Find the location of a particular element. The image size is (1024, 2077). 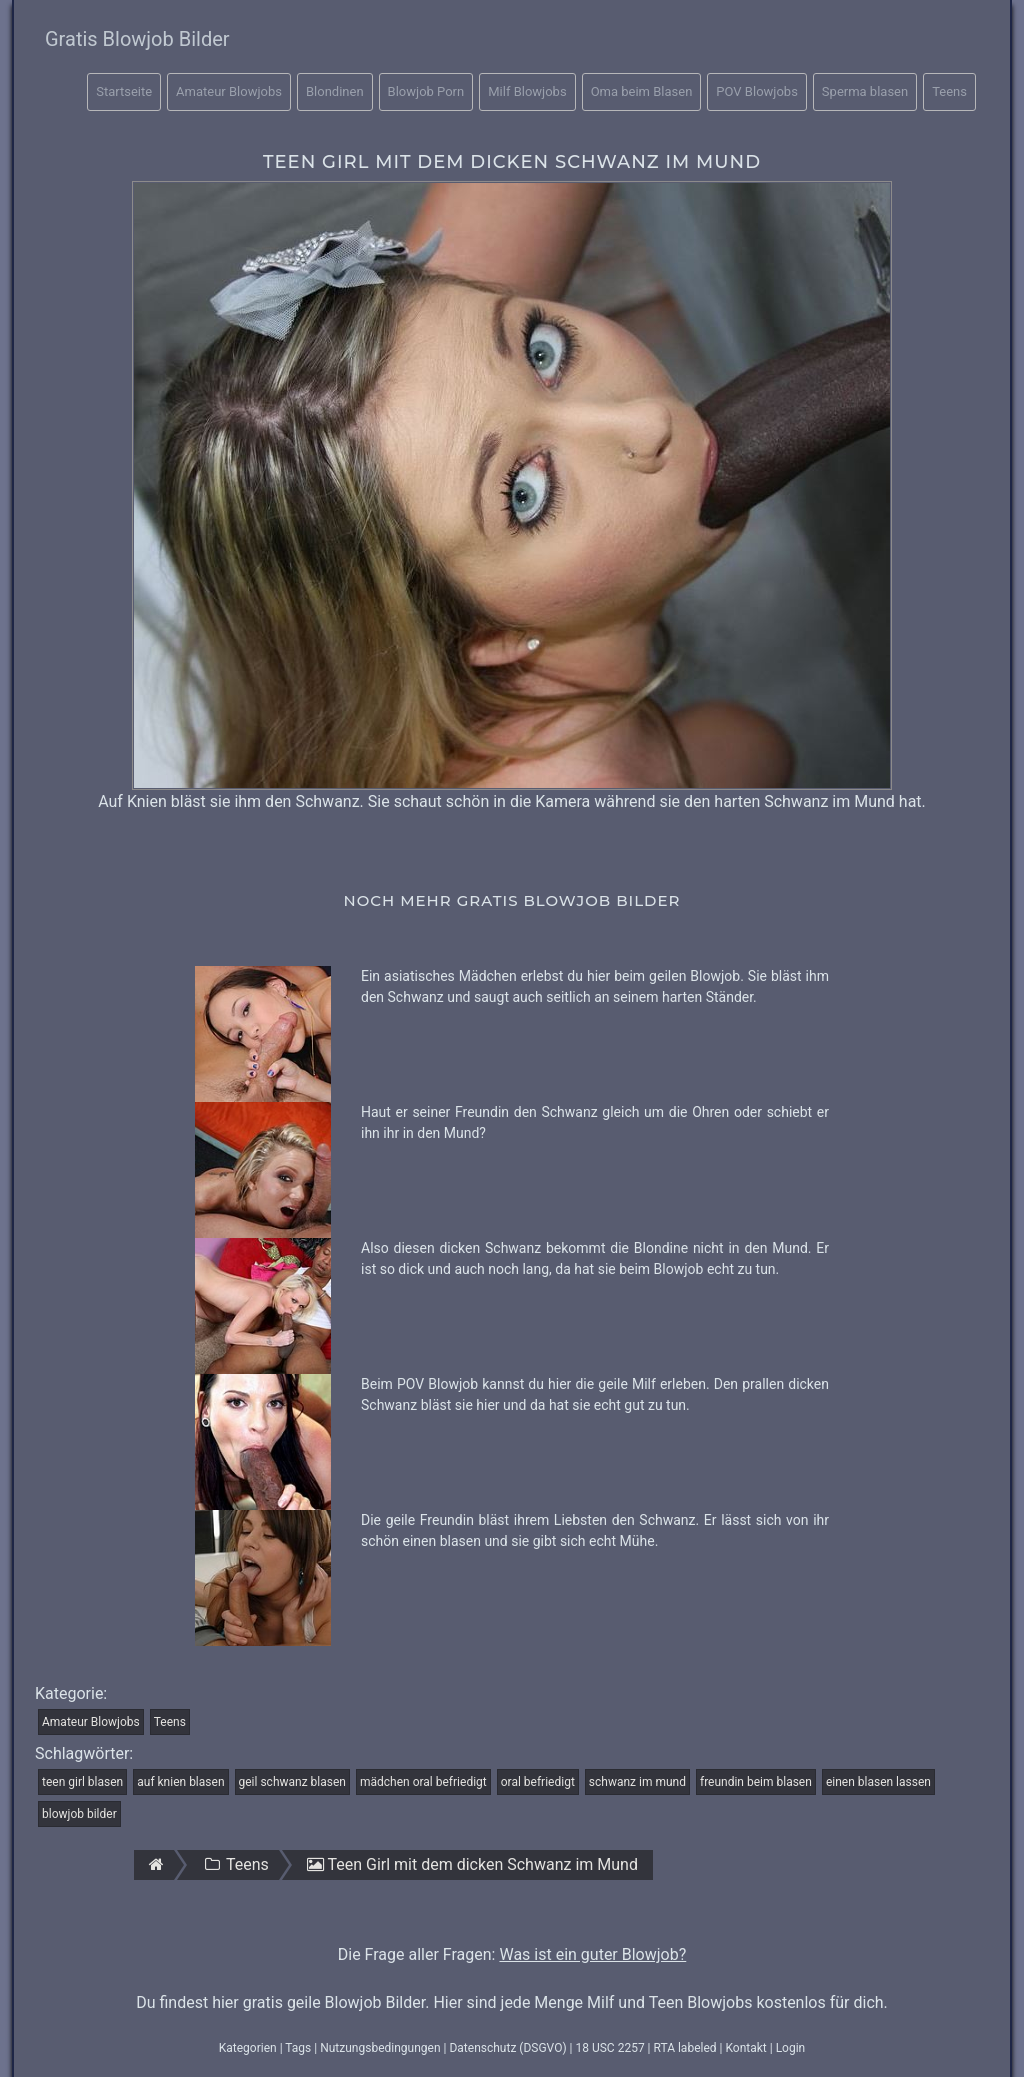

Oma beim Blasen is located at coordinates (642, 91).